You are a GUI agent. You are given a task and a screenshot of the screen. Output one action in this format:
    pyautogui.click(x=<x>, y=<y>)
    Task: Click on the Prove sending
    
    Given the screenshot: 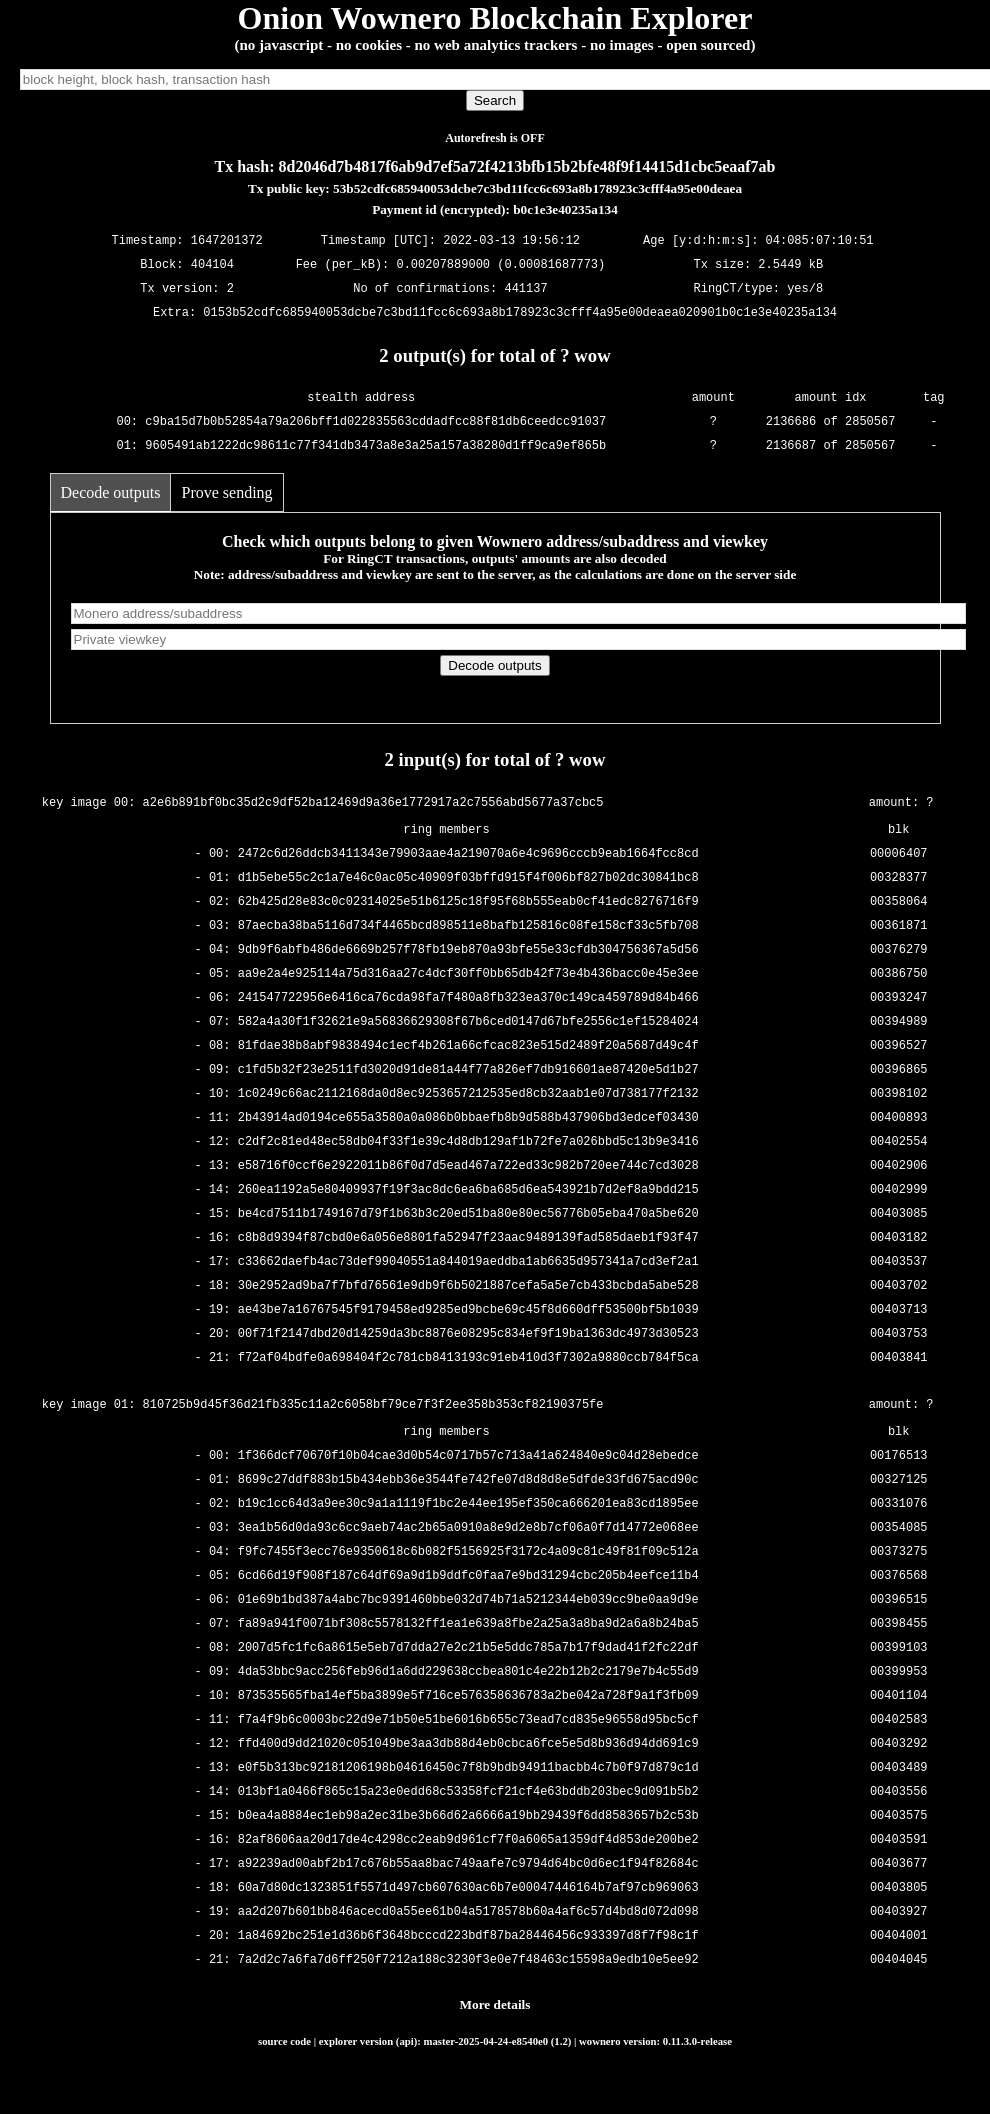 What is the action you would take?
    pyautogui.click(x=226, y=492)
    